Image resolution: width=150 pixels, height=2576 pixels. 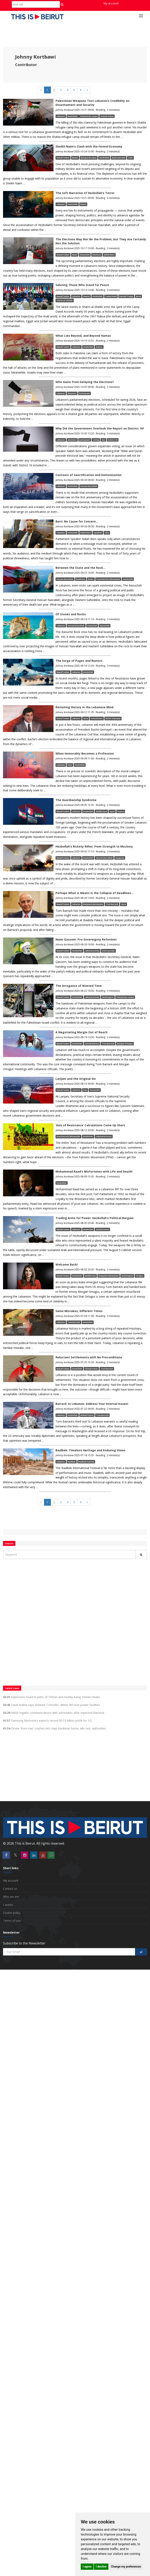 What do you see at coordinates (84, 707) in the screenshot?
I see `Revisiting History in the Lebanese Mind` at bounding box center [84, 707].